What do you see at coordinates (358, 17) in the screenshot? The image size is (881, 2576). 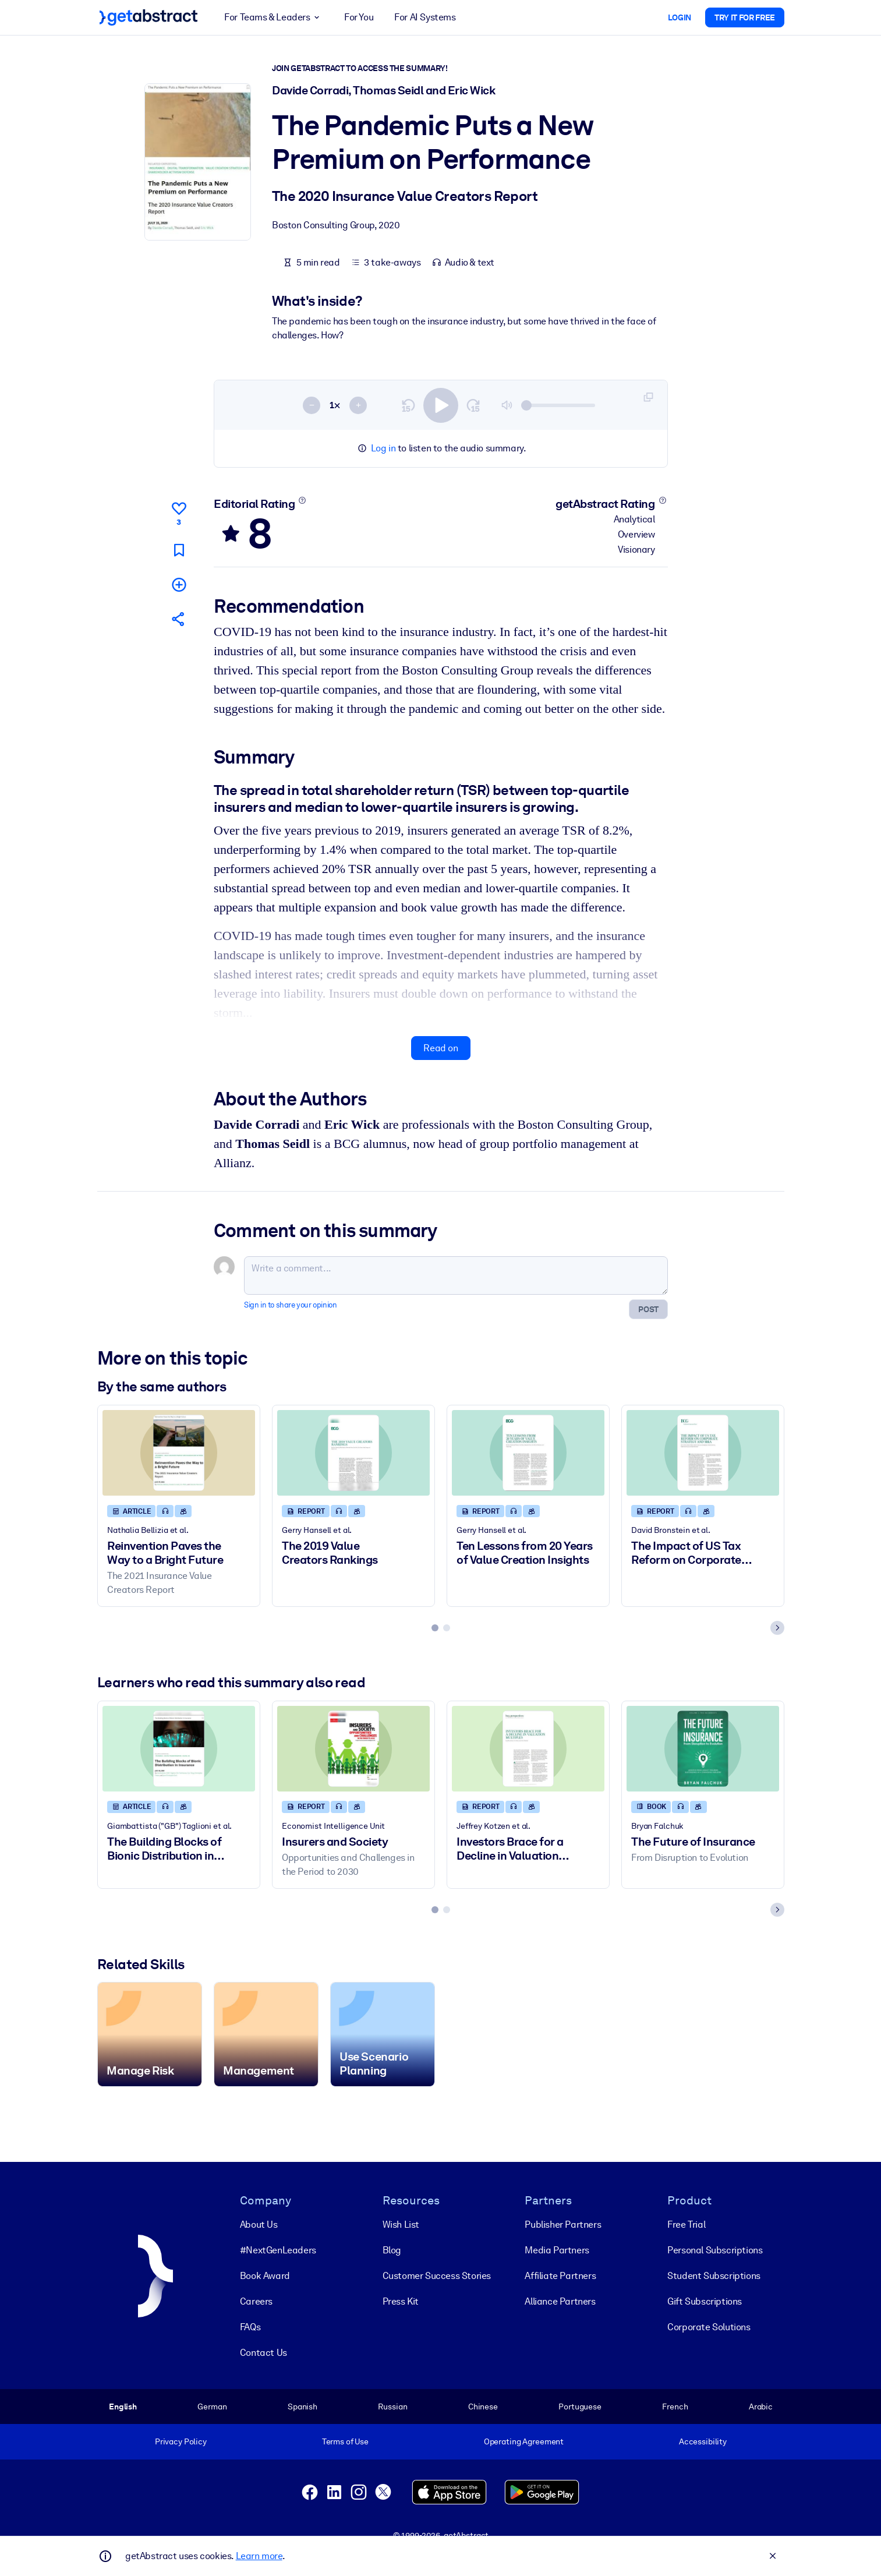 I see `For You [button]` at bounding box center [358, 17].